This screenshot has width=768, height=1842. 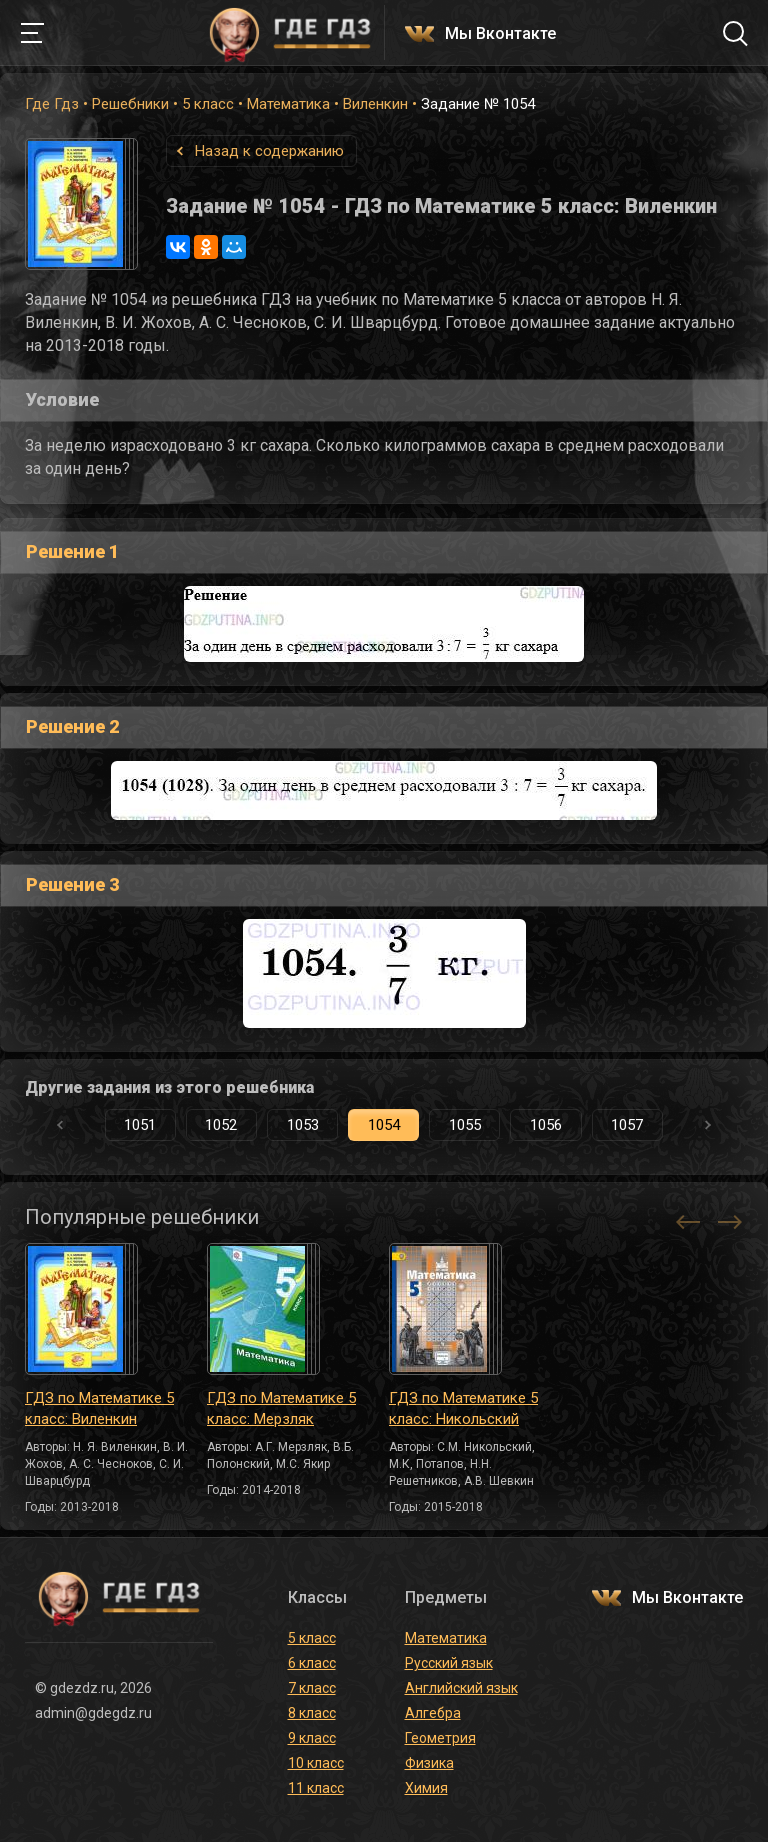 I want to click on 8 класс, so click(x=312, y=1713).